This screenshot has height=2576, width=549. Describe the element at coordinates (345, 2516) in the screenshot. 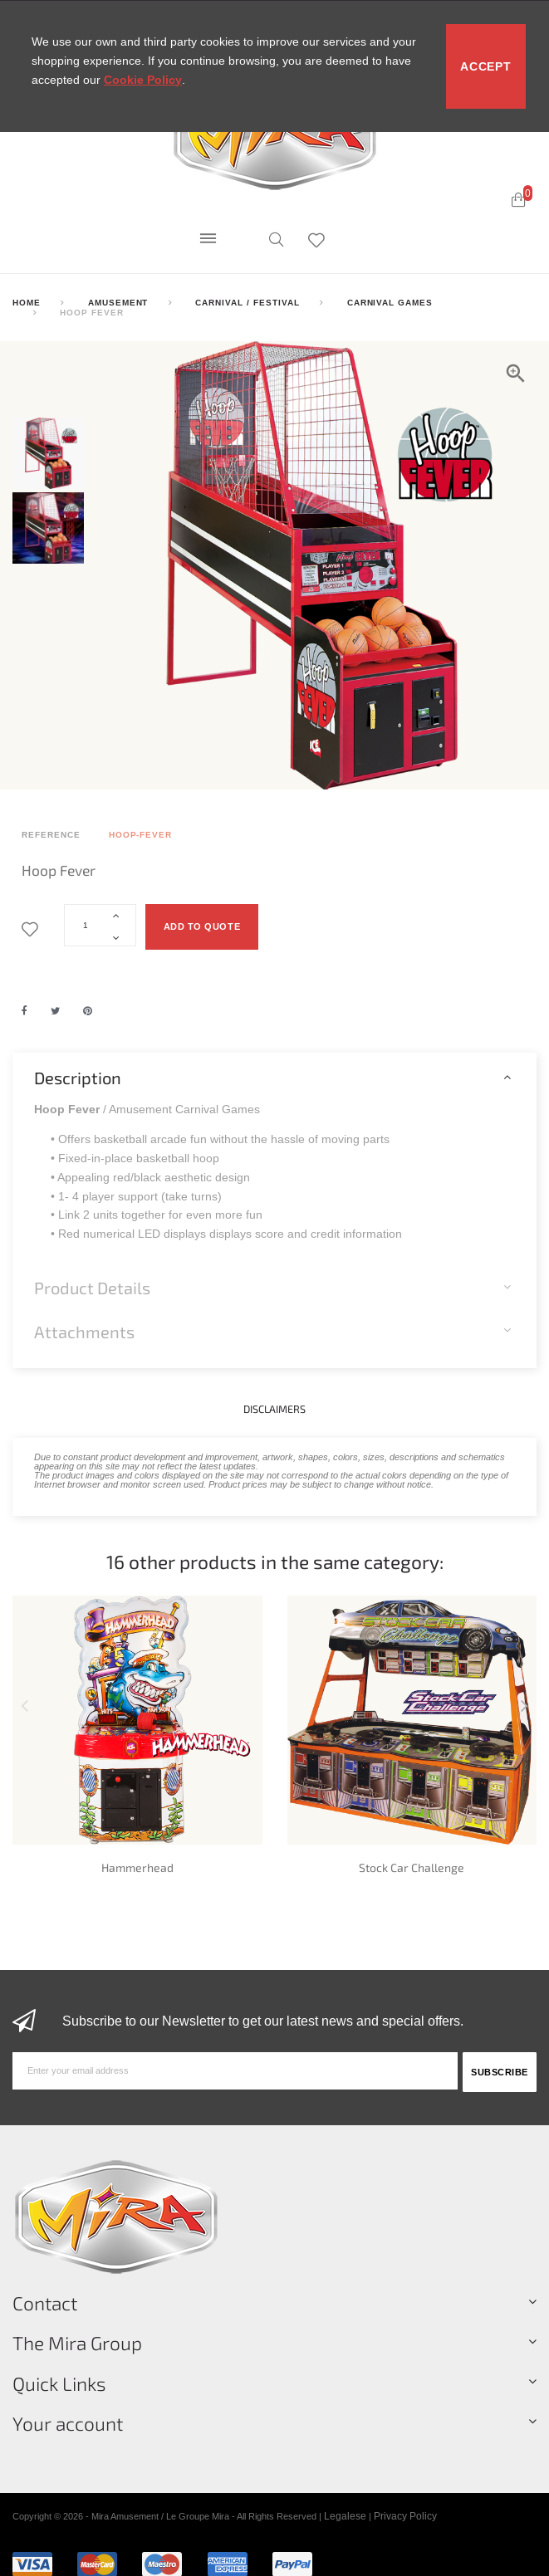

I see `Legalese` at that location.